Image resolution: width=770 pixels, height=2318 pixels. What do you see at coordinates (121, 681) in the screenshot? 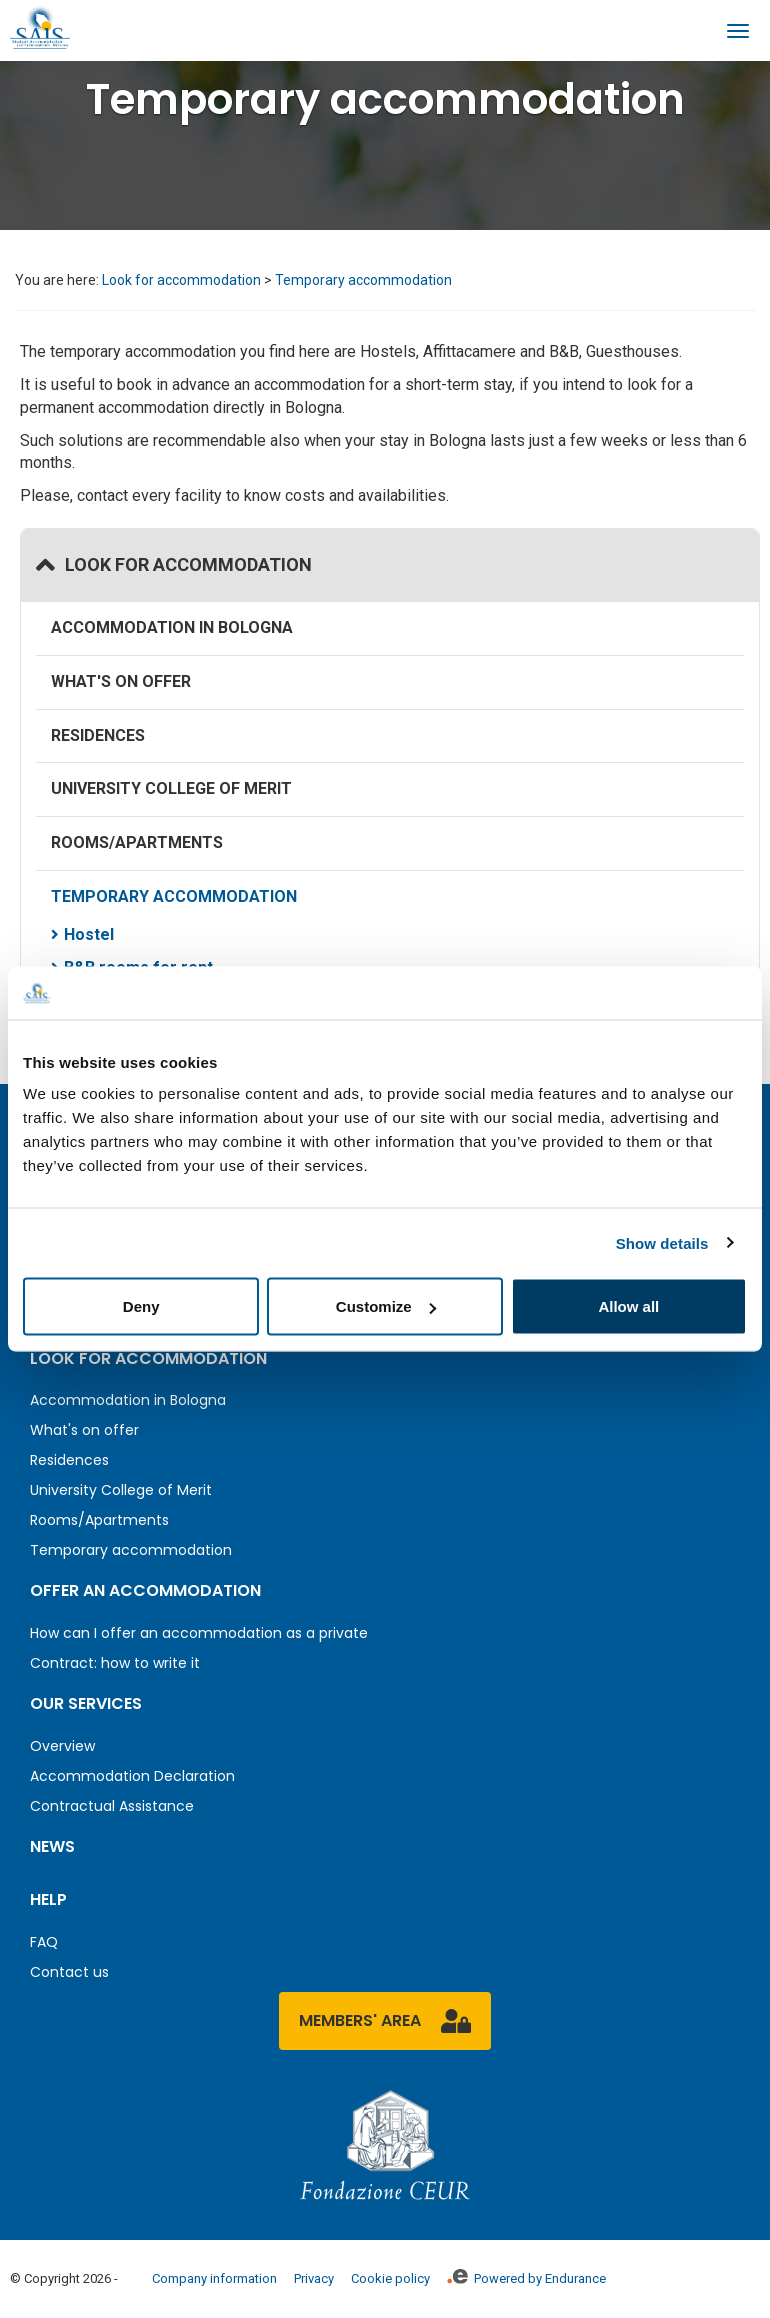
I see `What's on offer` at bounding box center [121, 681].